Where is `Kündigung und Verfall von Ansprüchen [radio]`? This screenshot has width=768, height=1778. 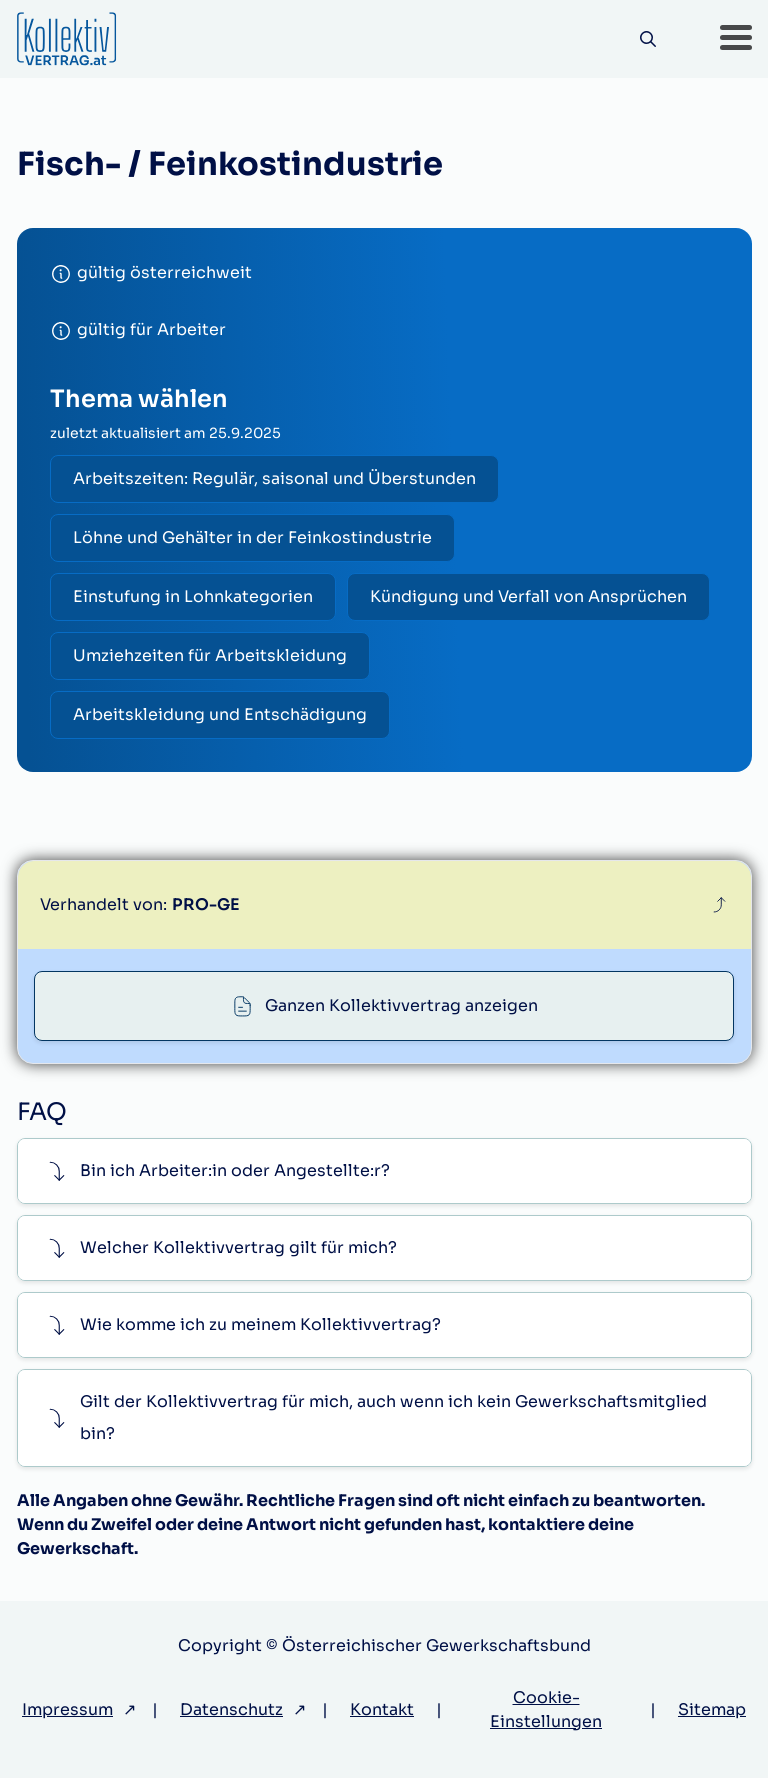
Kündigung und Verfall von Ansprüchen [radio] is located at coordinates (528, 596).